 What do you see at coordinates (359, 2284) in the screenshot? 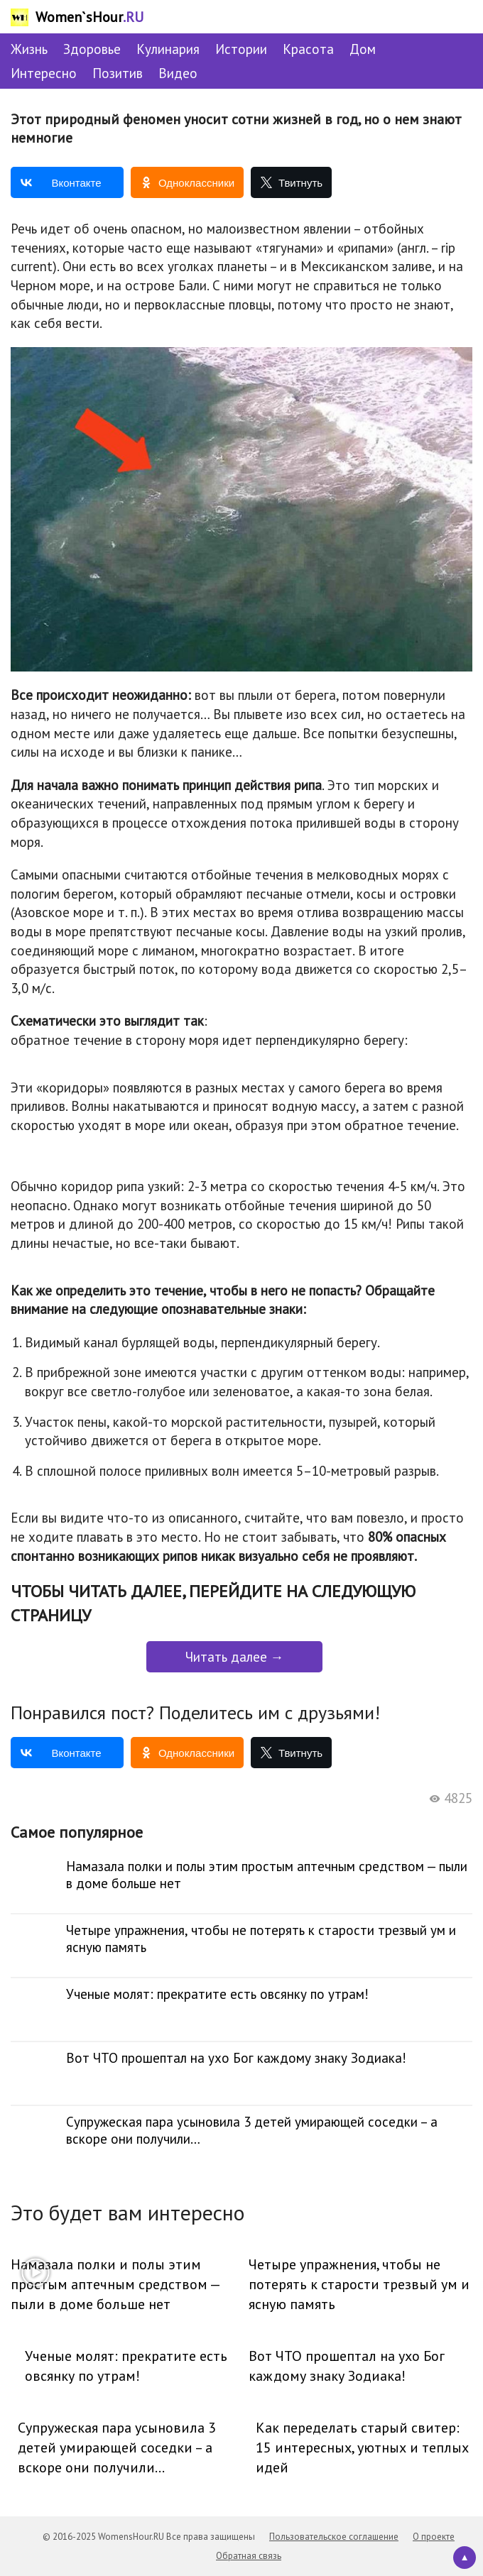
I see `Четыре упражнения, чтобы не потерять к старости трезвый ум и ясную память` at bounding box center [359, 2284].